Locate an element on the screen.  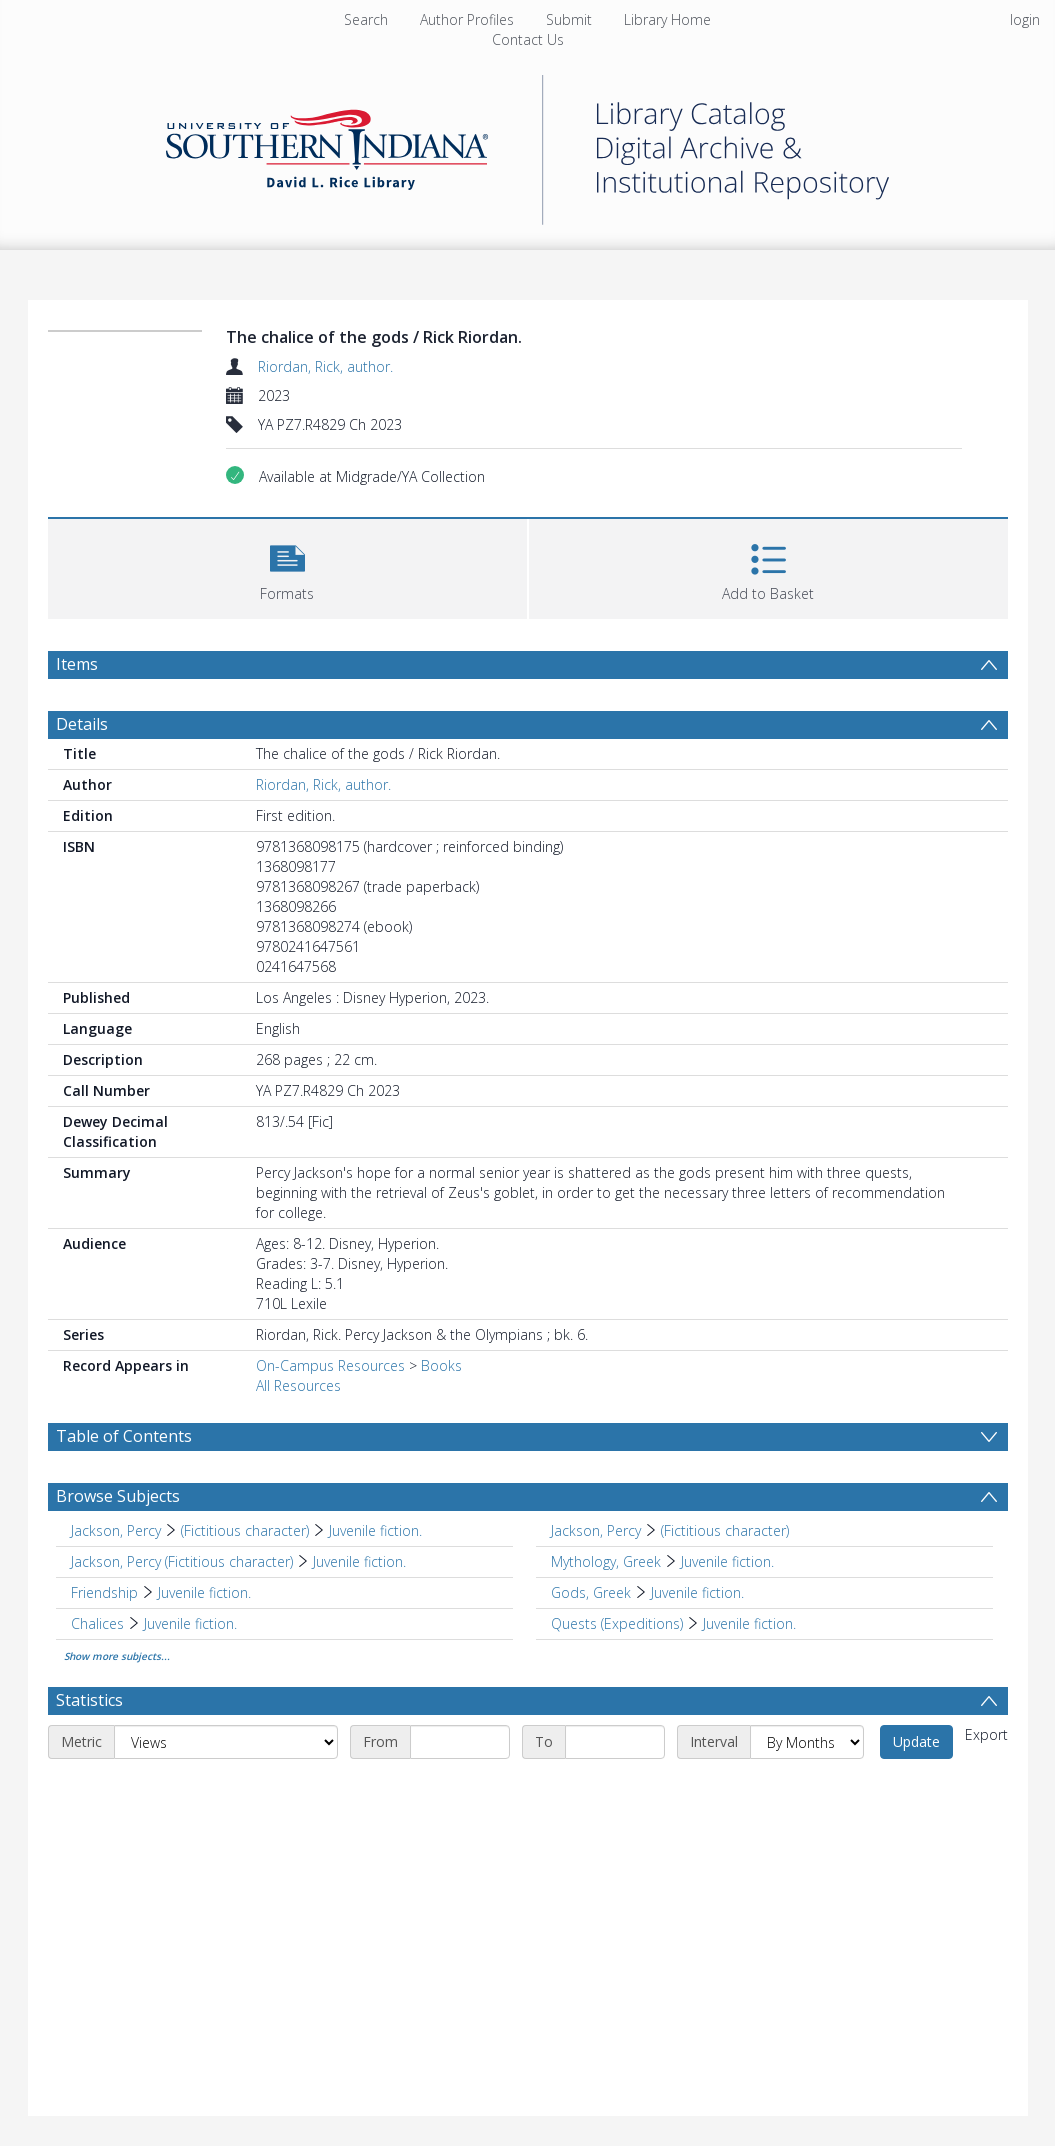
On-Campus Resources is located at coordinates (330, 1365).